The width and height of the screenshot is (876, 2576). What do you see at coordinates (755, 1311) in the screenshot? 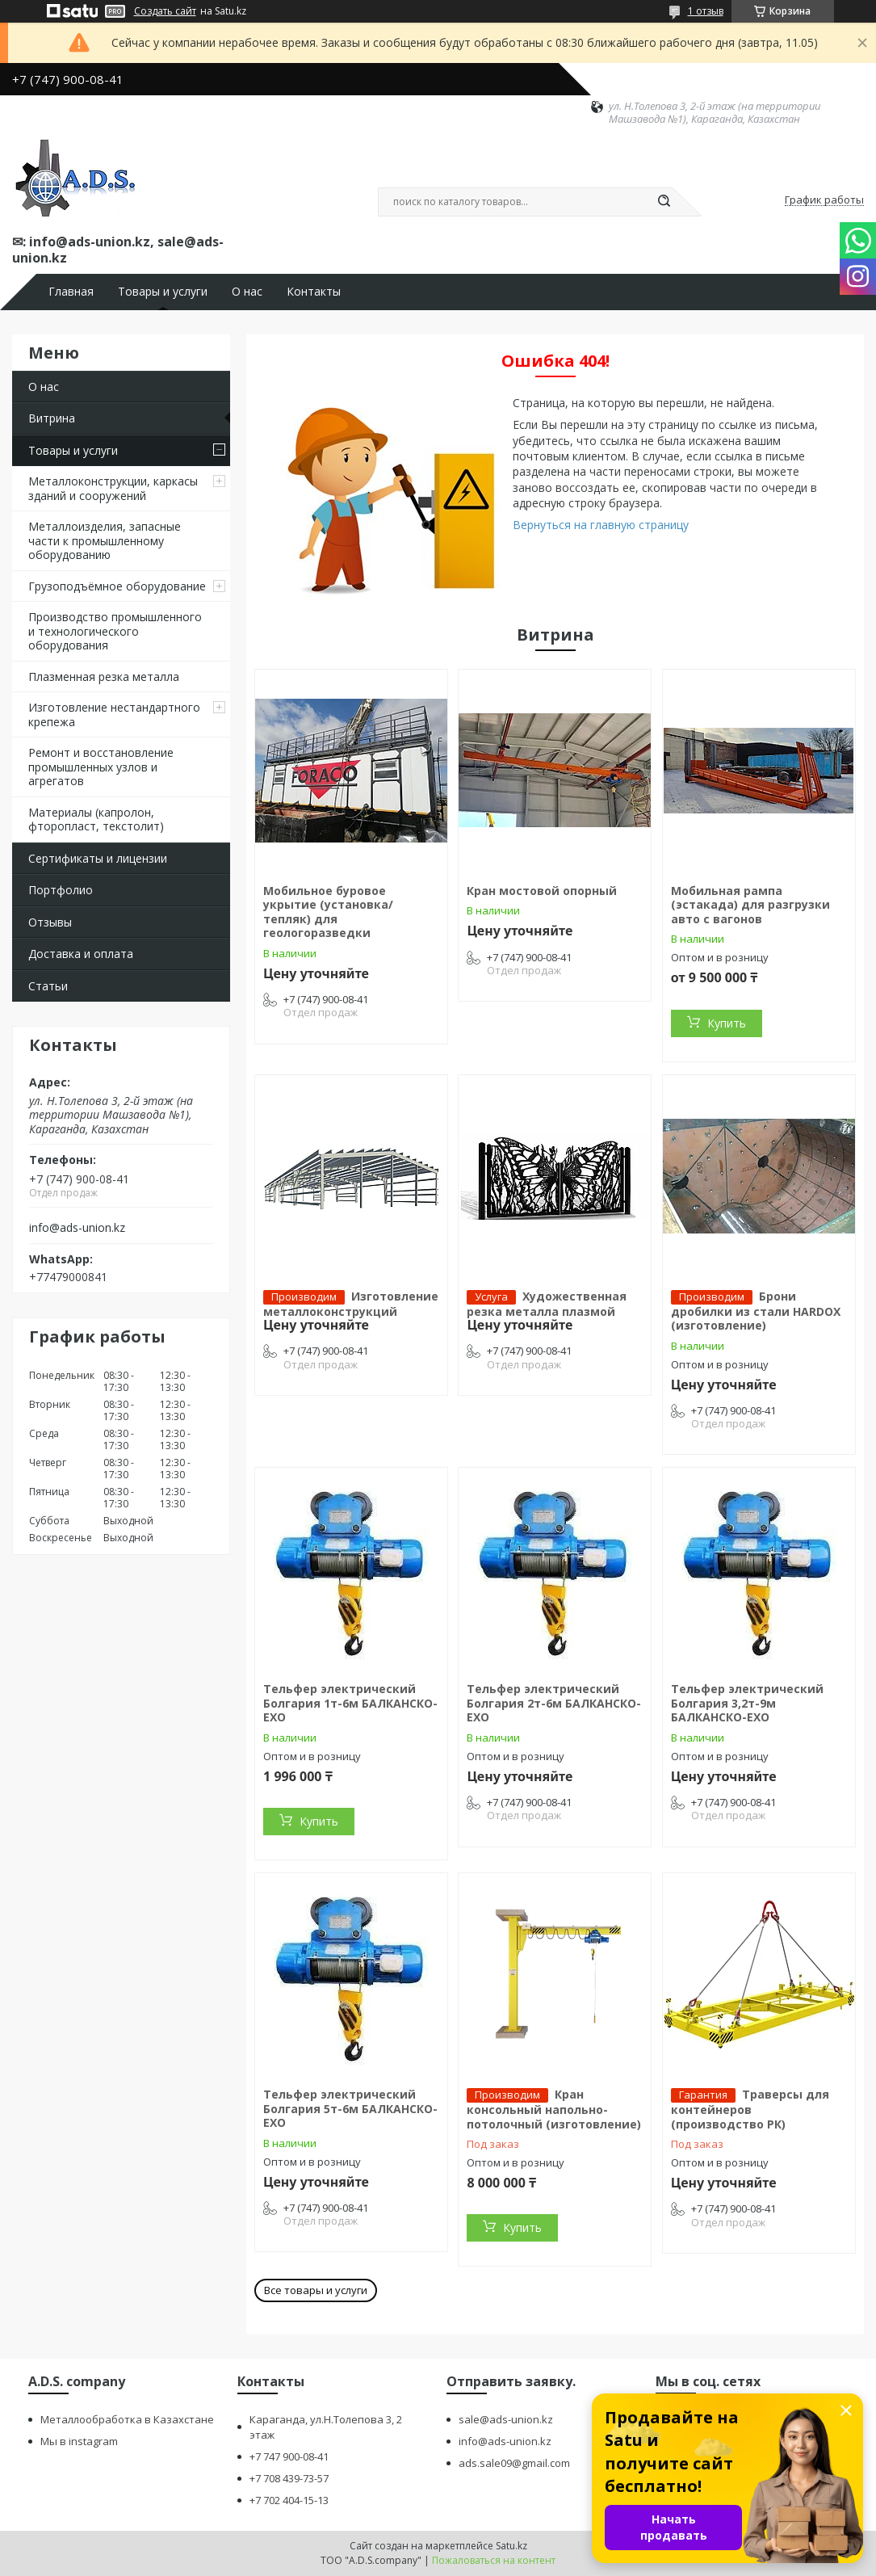
I see `Брони дробилки из стали HARDOX (изготовление)` at bounding box center [755, 1311].